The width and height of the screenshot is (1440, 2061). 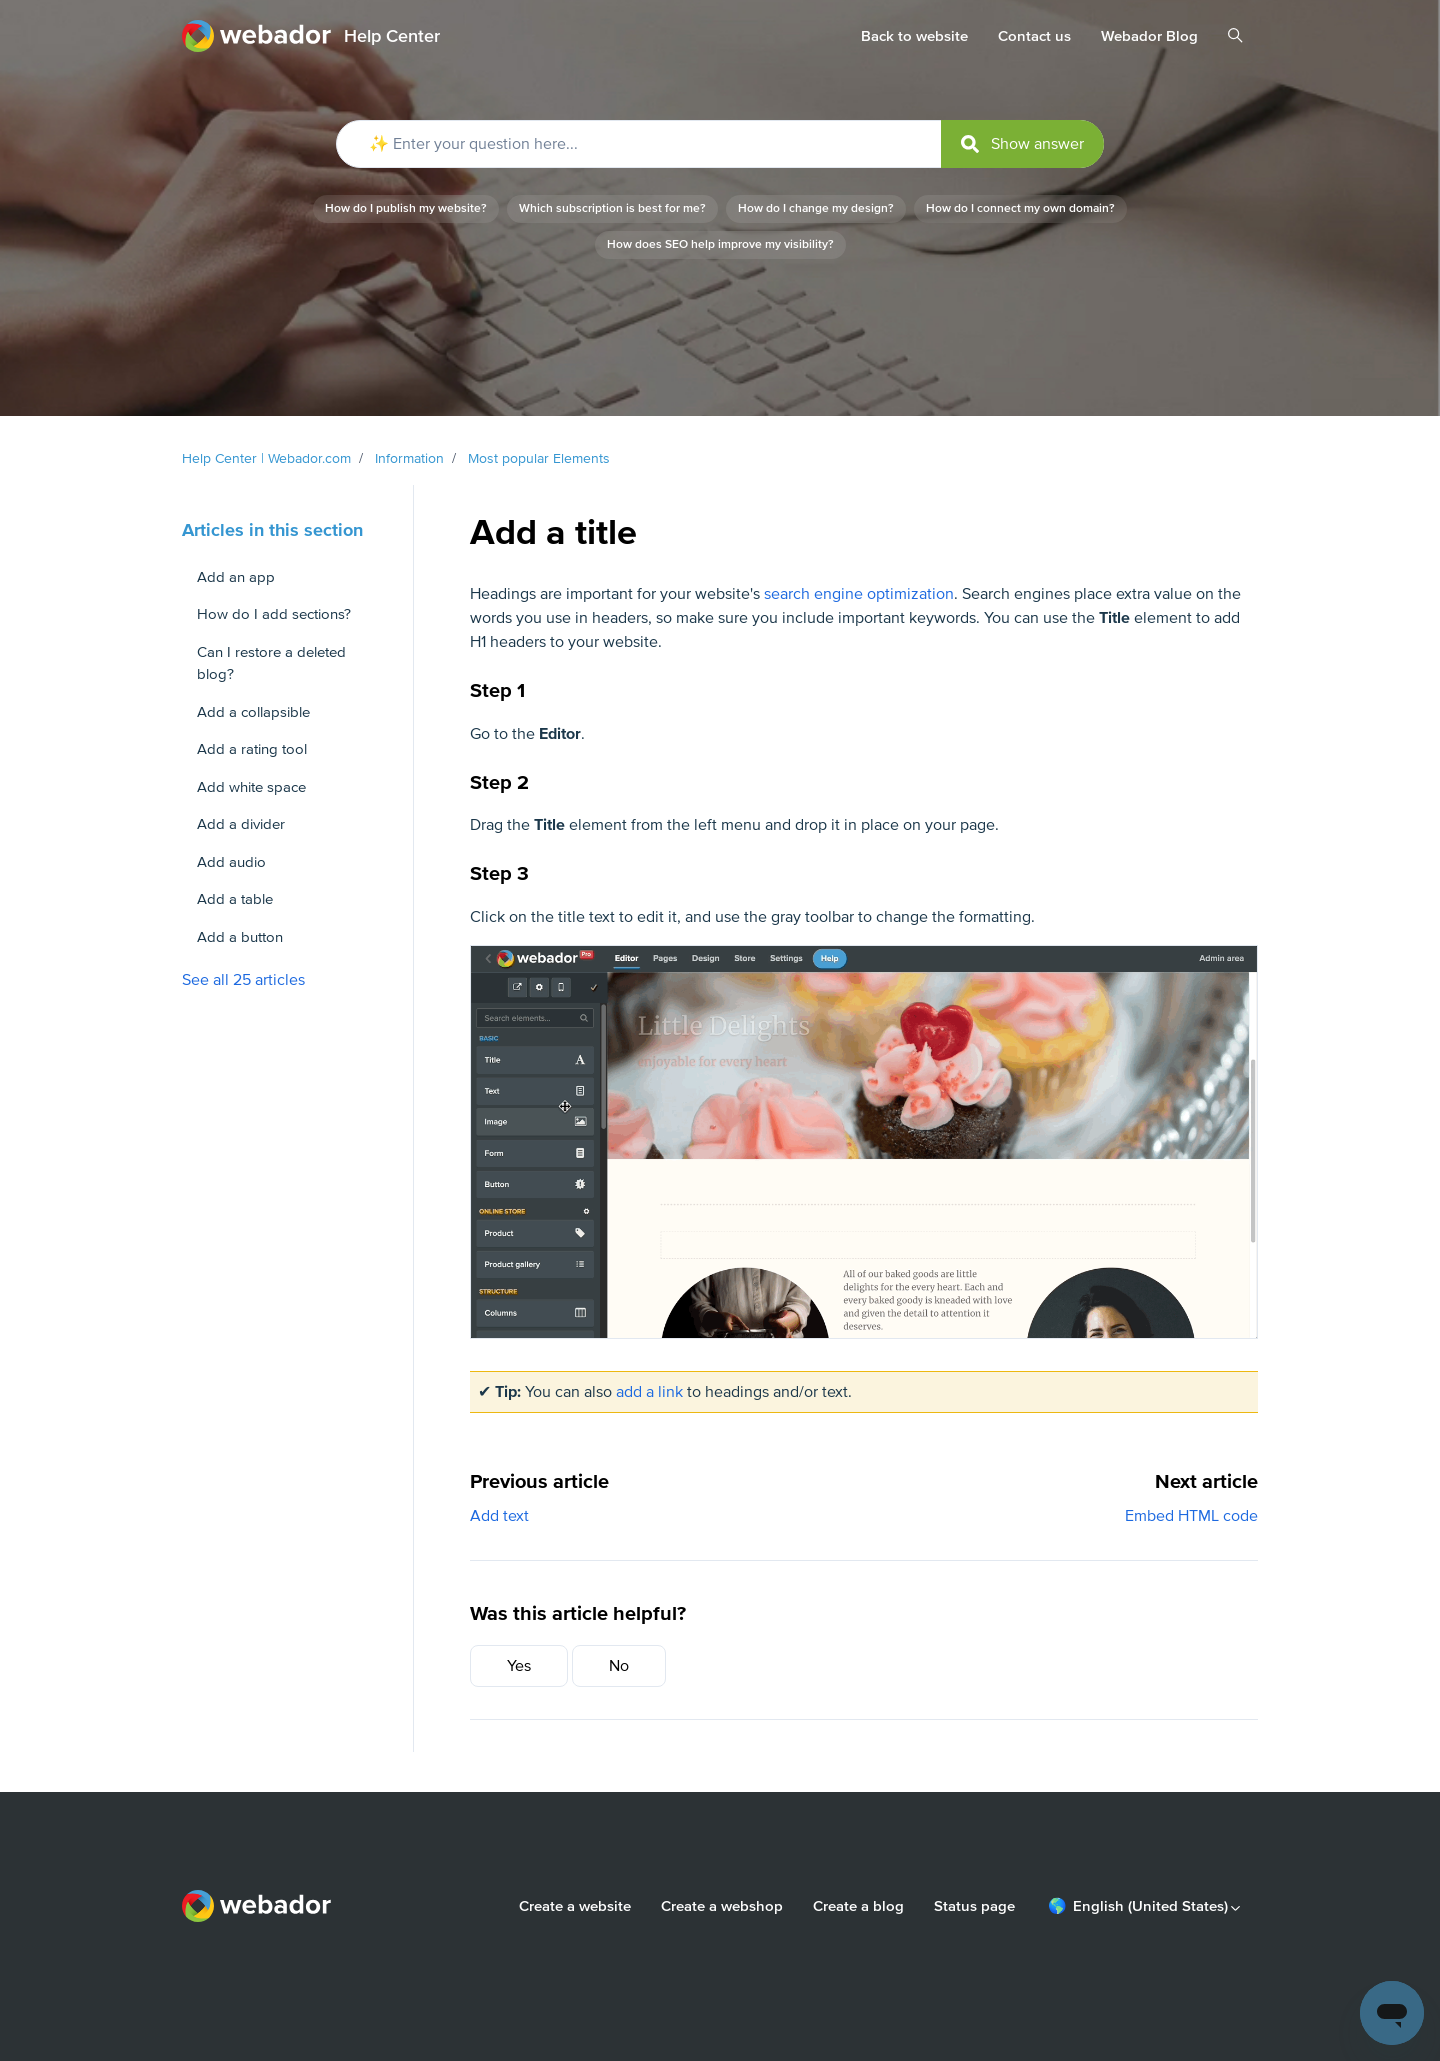 What do you see at coordinates (271, 663) in the screenshot?
I see `Can I restore a deleted blog?` at bounding box center [271, 663].